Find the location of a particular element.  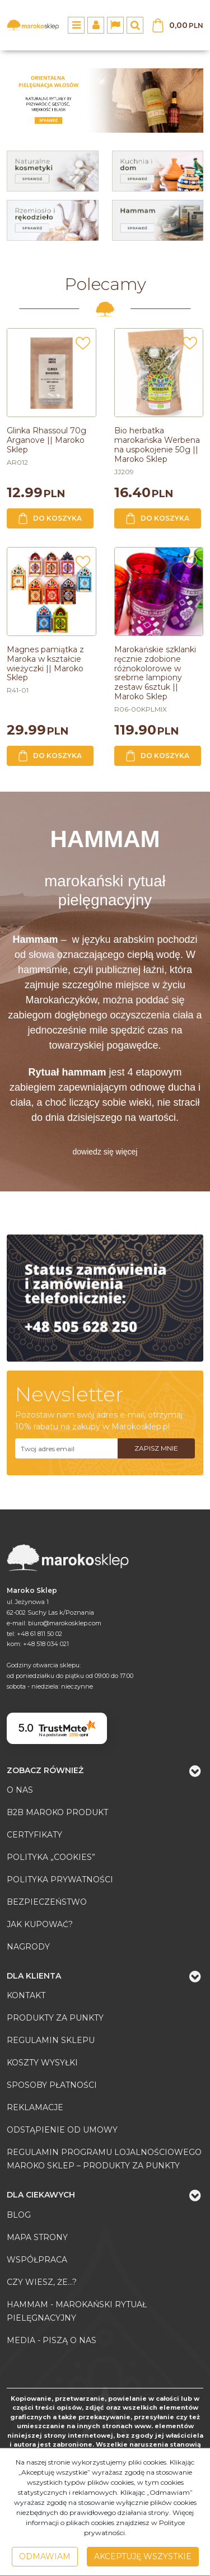

biuro@marokosklep.com is located at coordinates (64, 1623).